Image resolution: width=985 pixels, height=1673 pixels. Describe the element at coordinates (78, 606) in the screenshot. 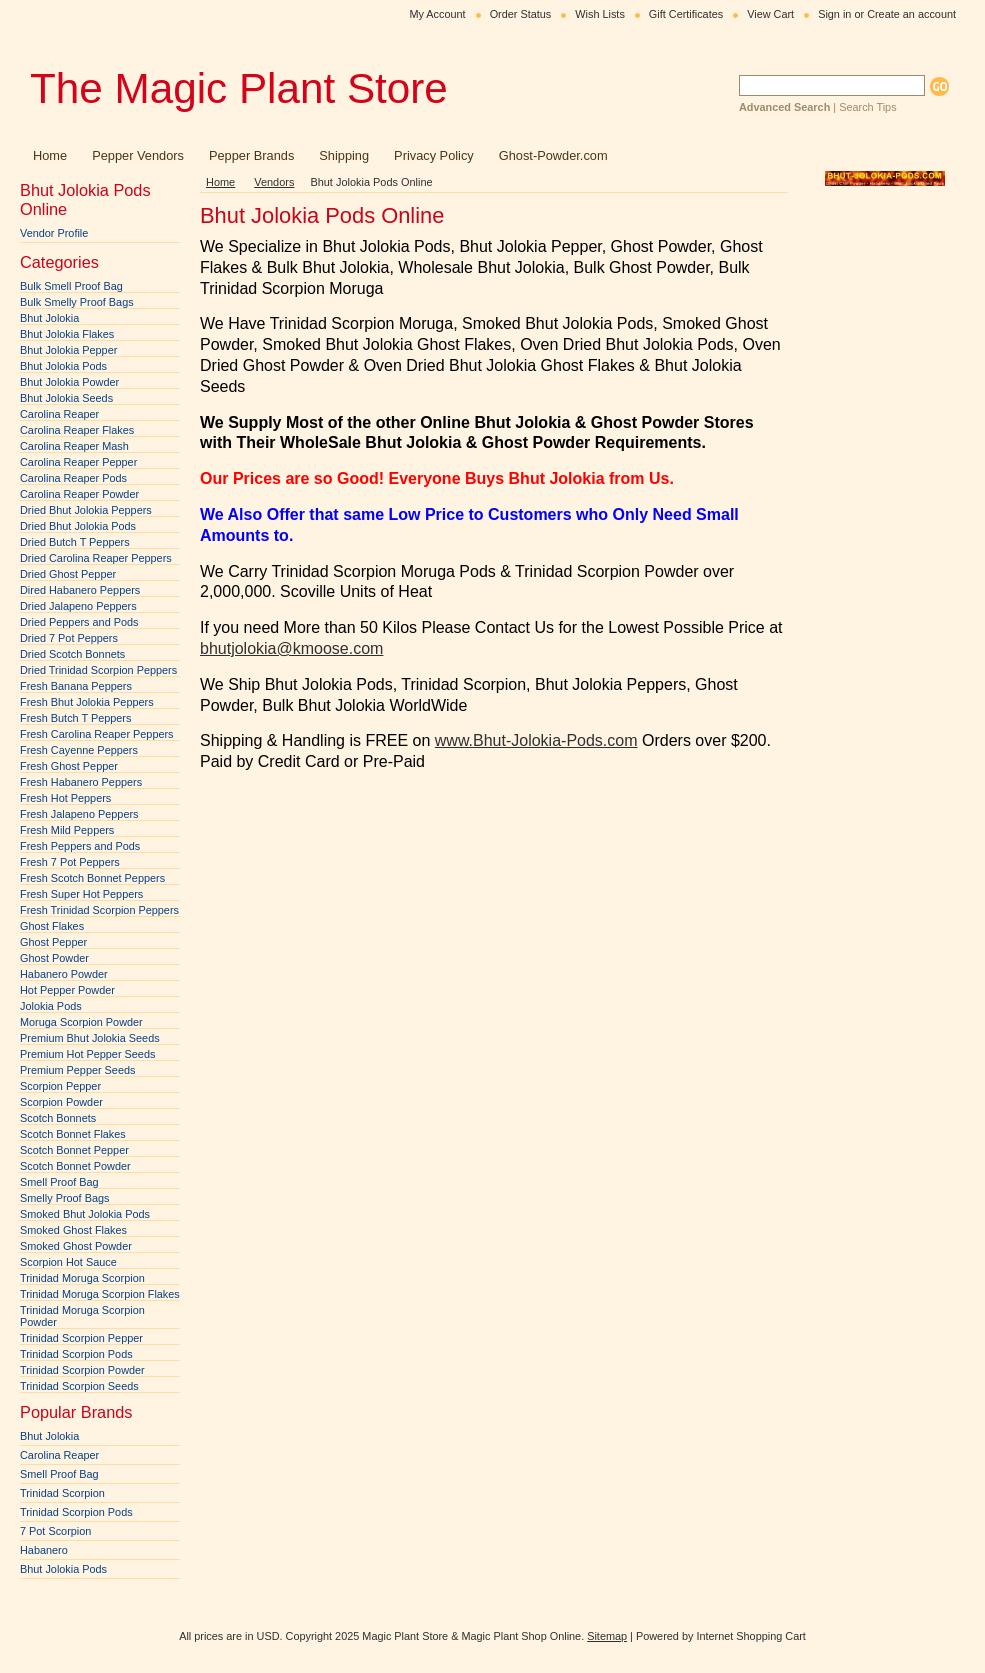

I see `Dried Jalapeno Peppers` at that location.